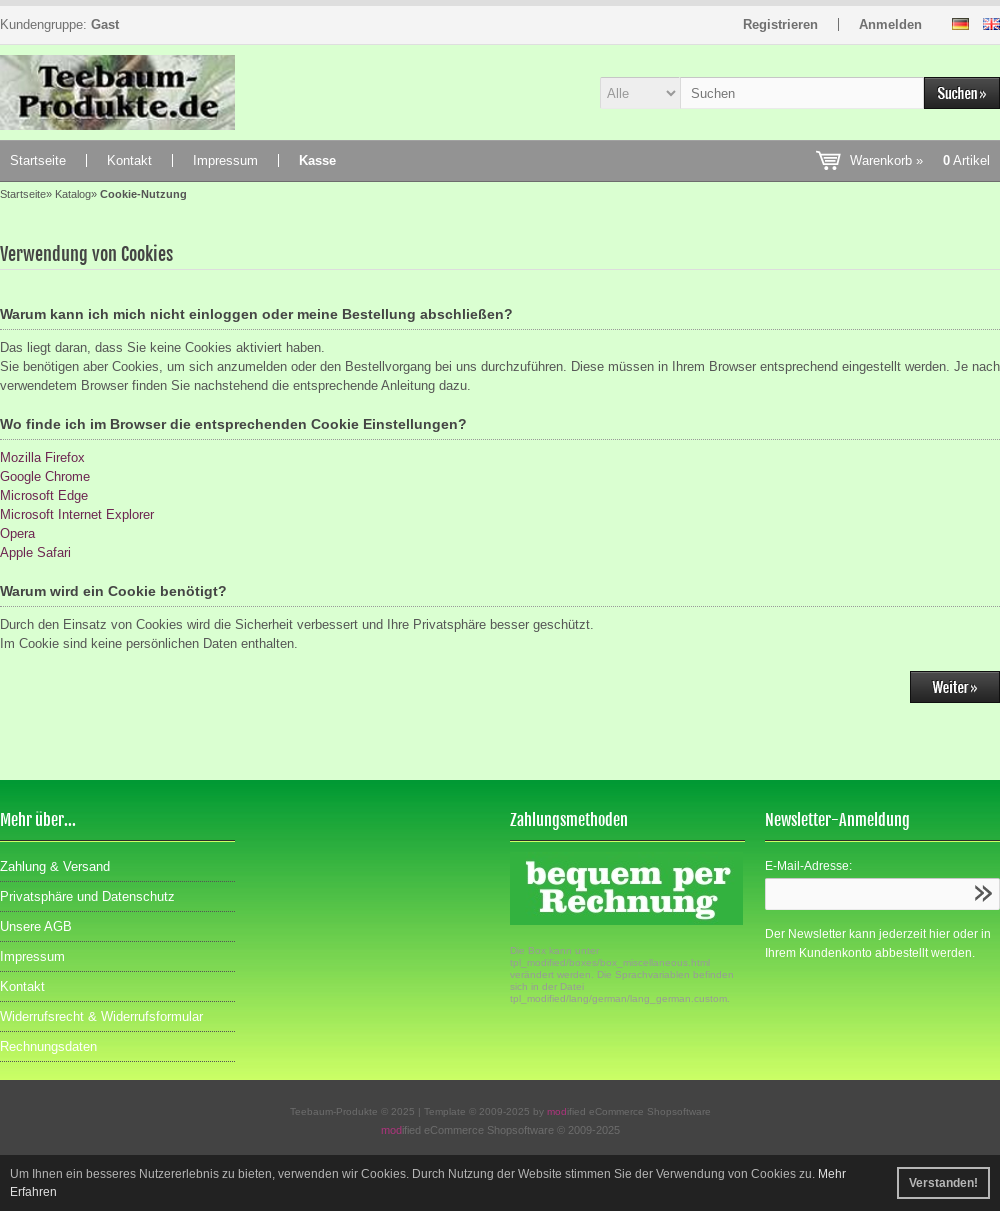  Describe the element at coordinates (48, 1046) in the screenshot. I see `Rechnungsdaten` at that location.